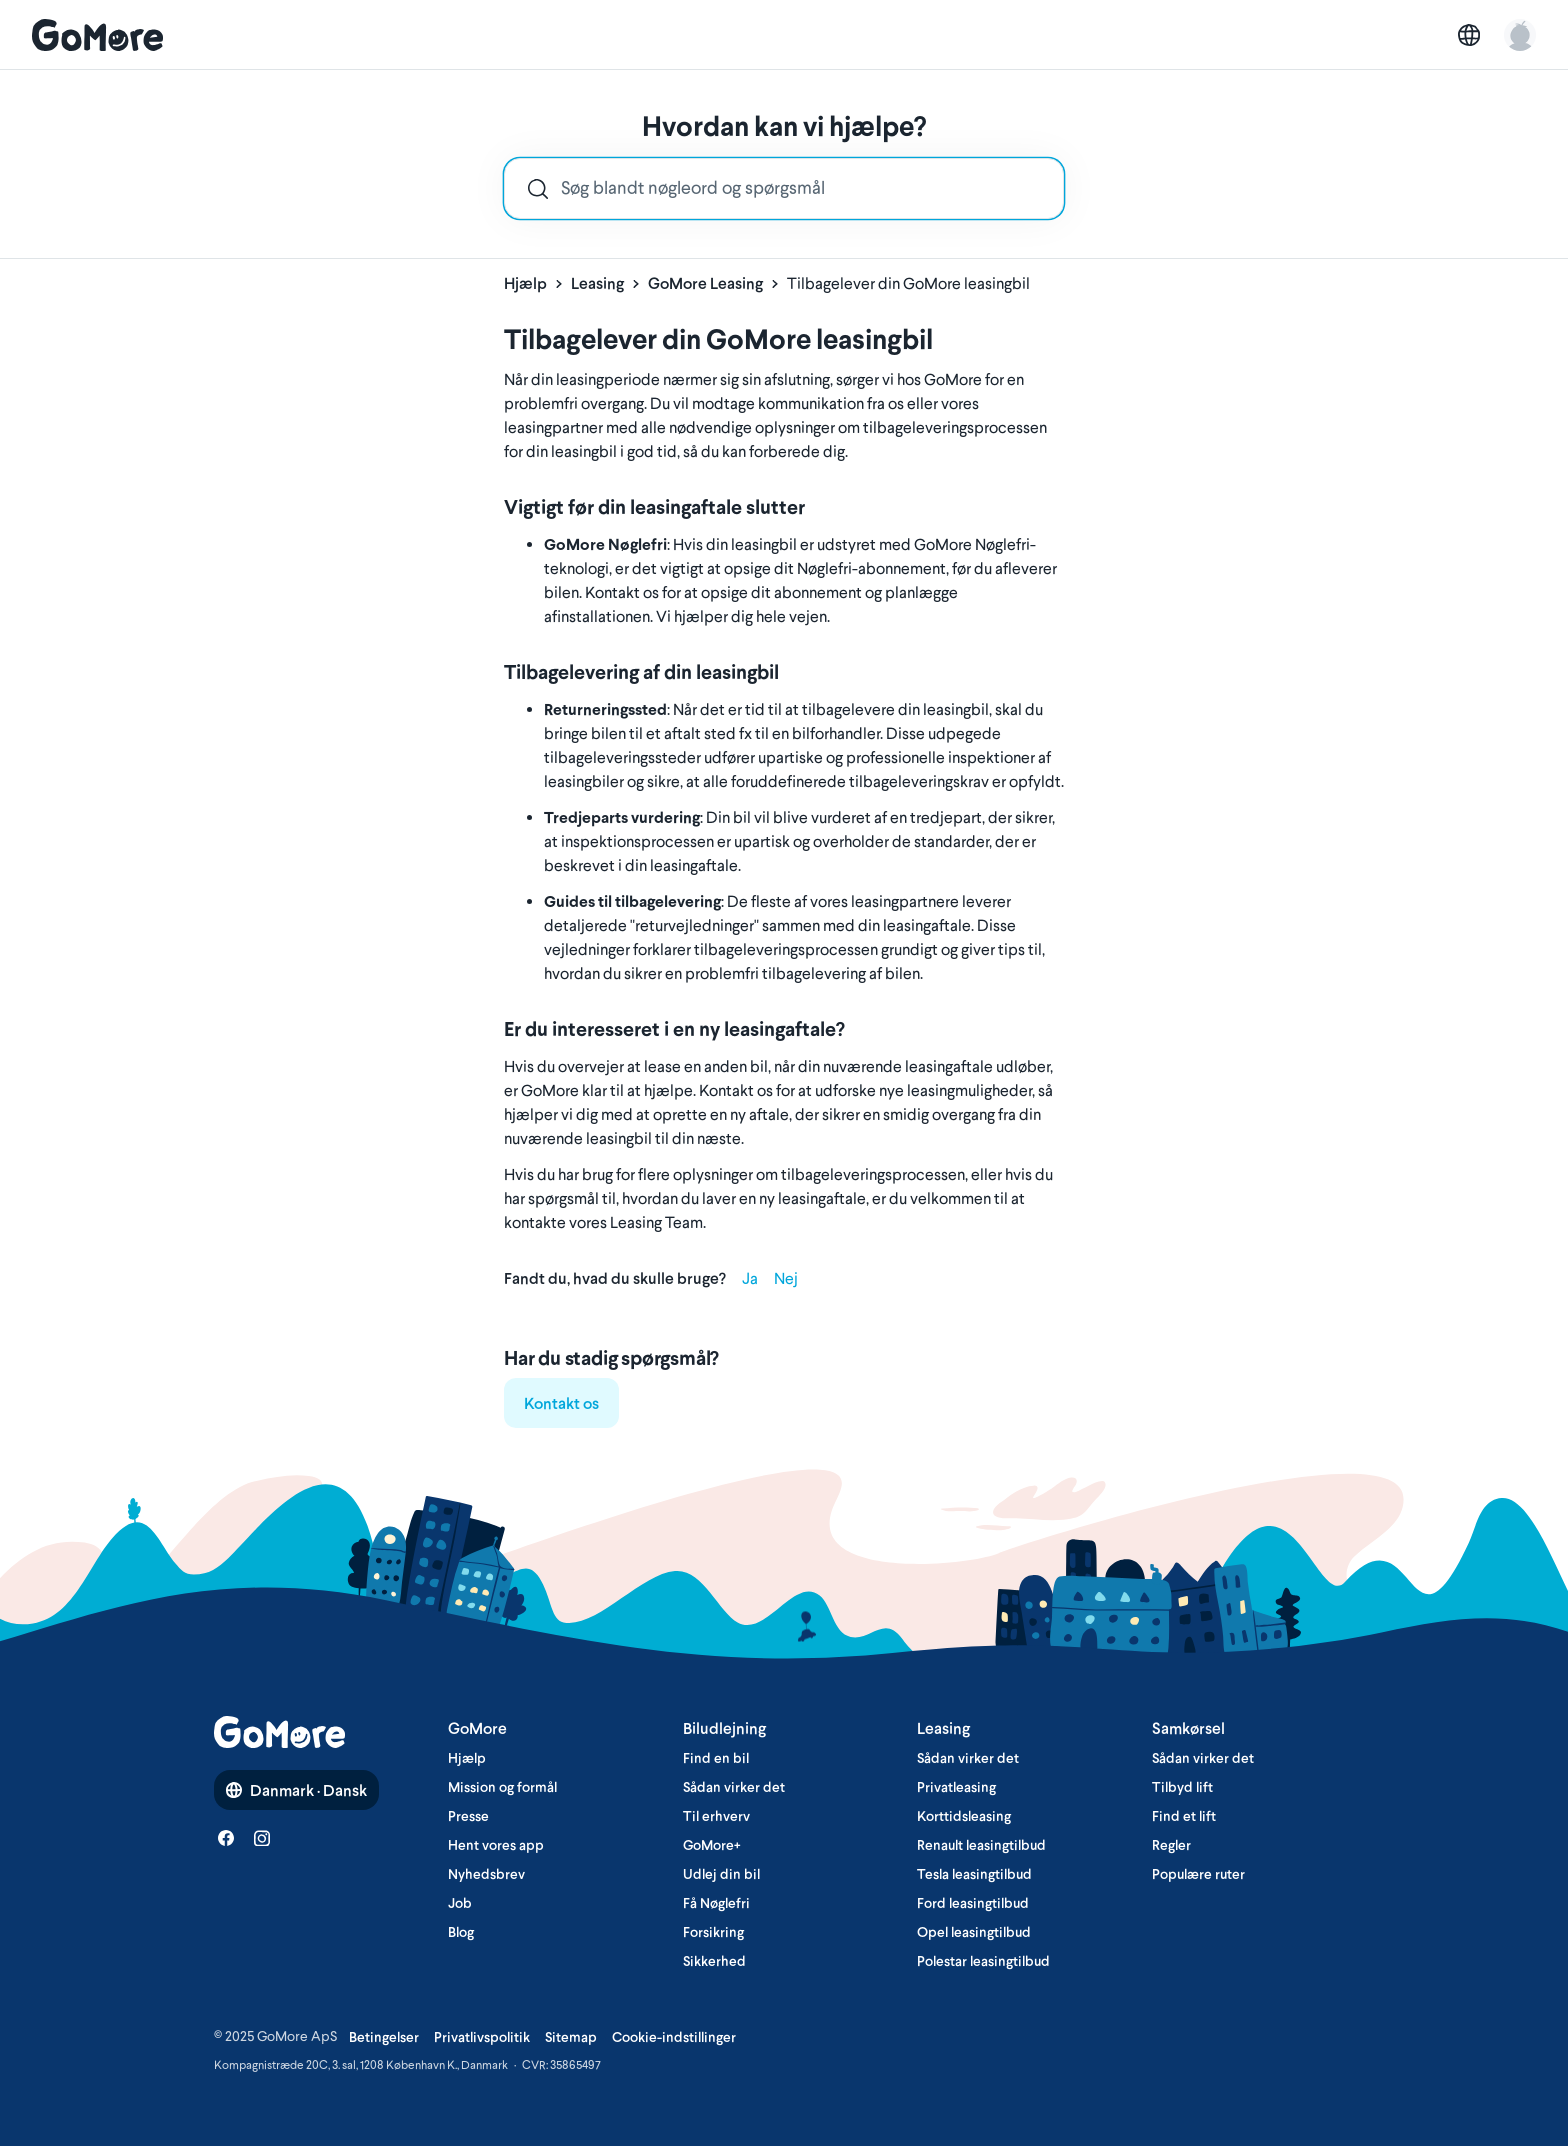 Image resolution: width=1568 pixels, height=2146 pixels. Describe the element at coordinates (460, 1903) in the screenshot. I see `Job` at that location.